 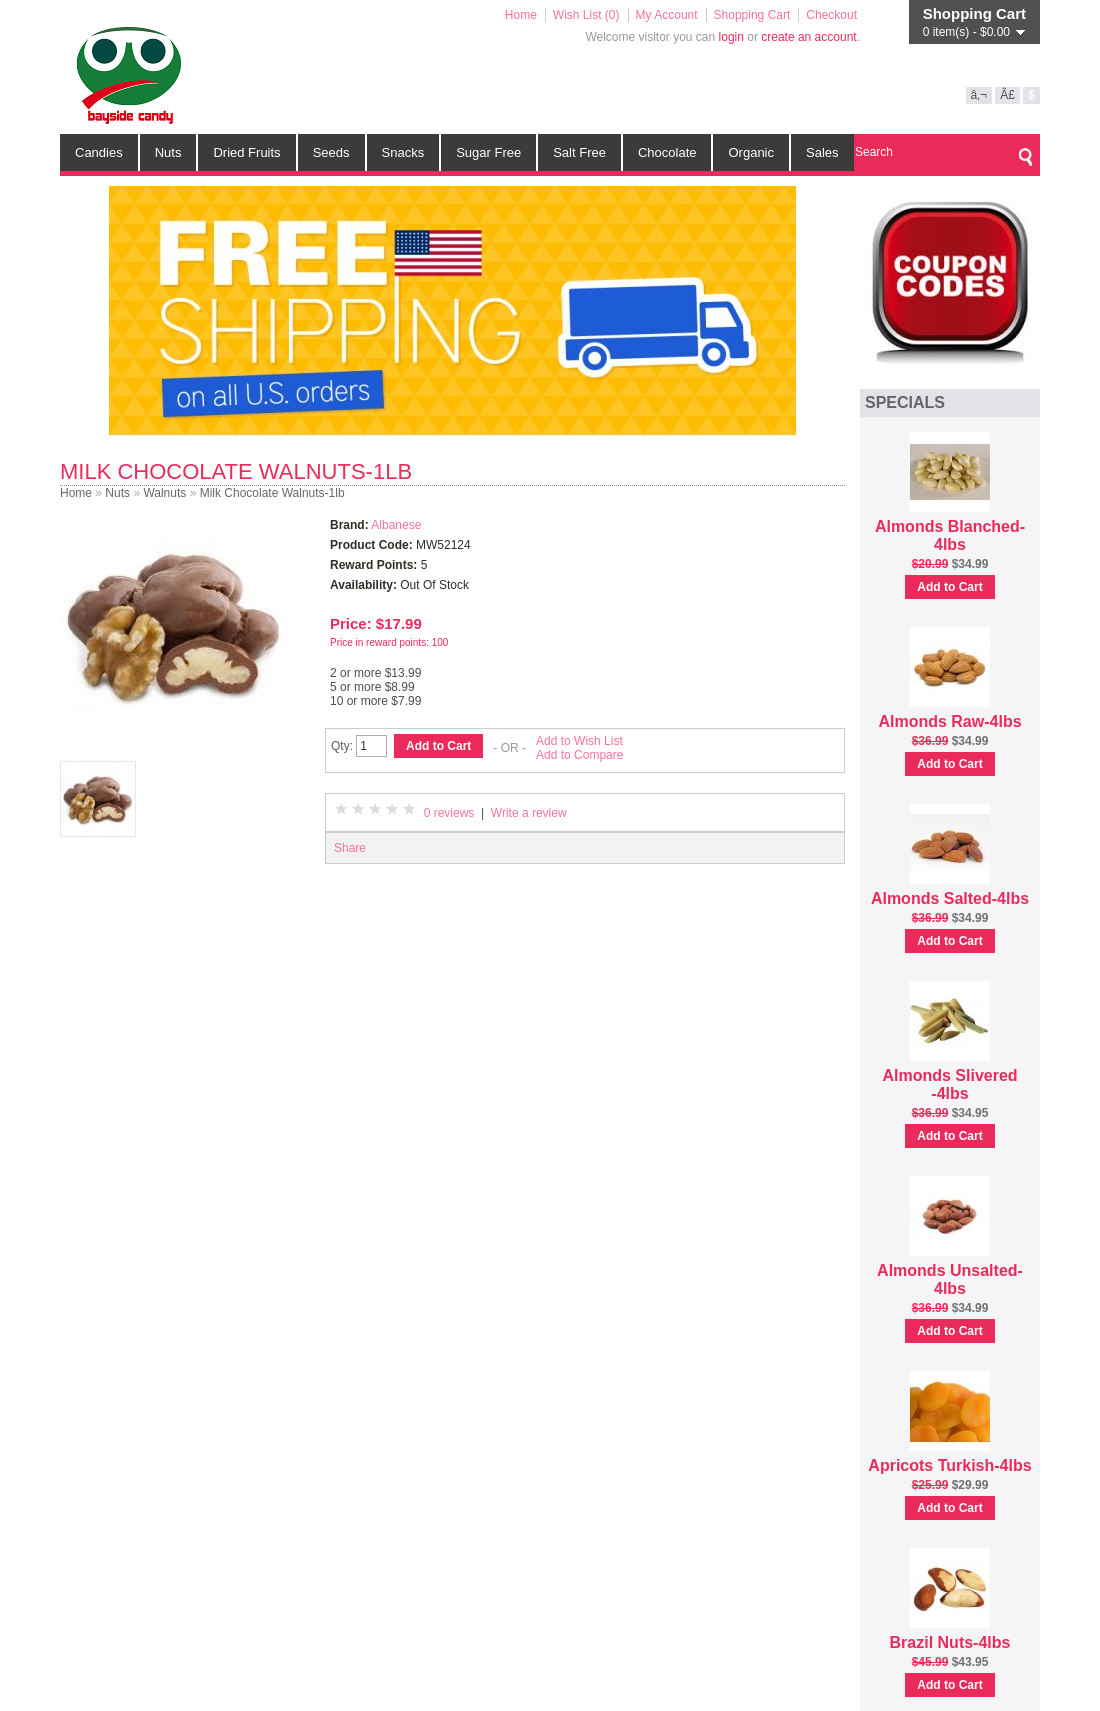 I want to click on Almonds Slivered -4lbs, so click(x=949, y=1084).